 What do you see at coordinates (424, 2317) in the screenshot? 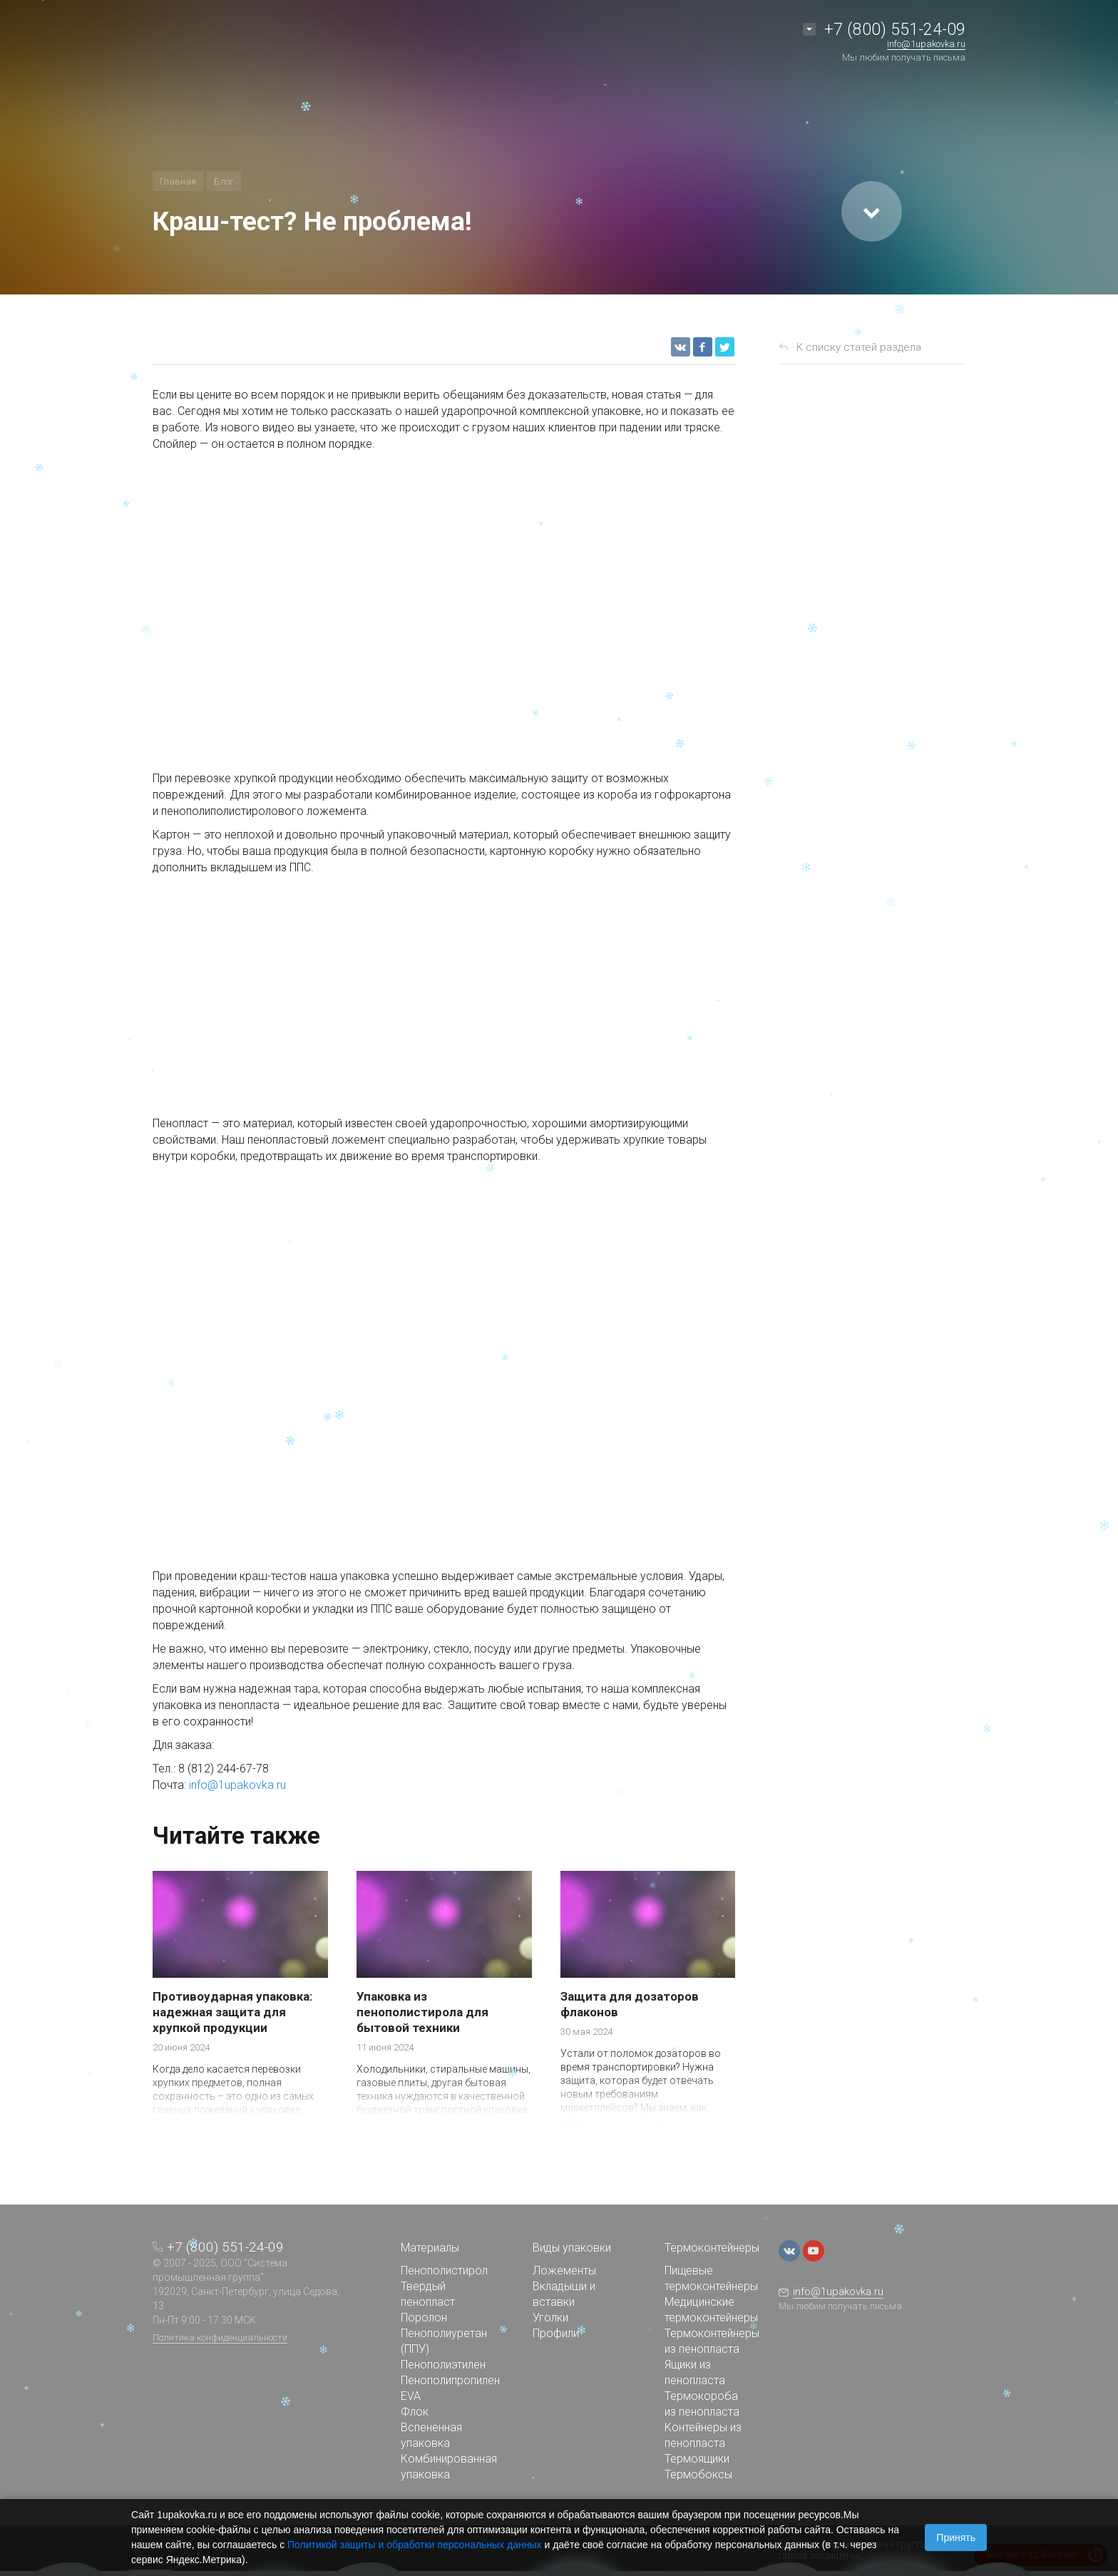
I see `Поролон` at bounding box center [424, 2317].